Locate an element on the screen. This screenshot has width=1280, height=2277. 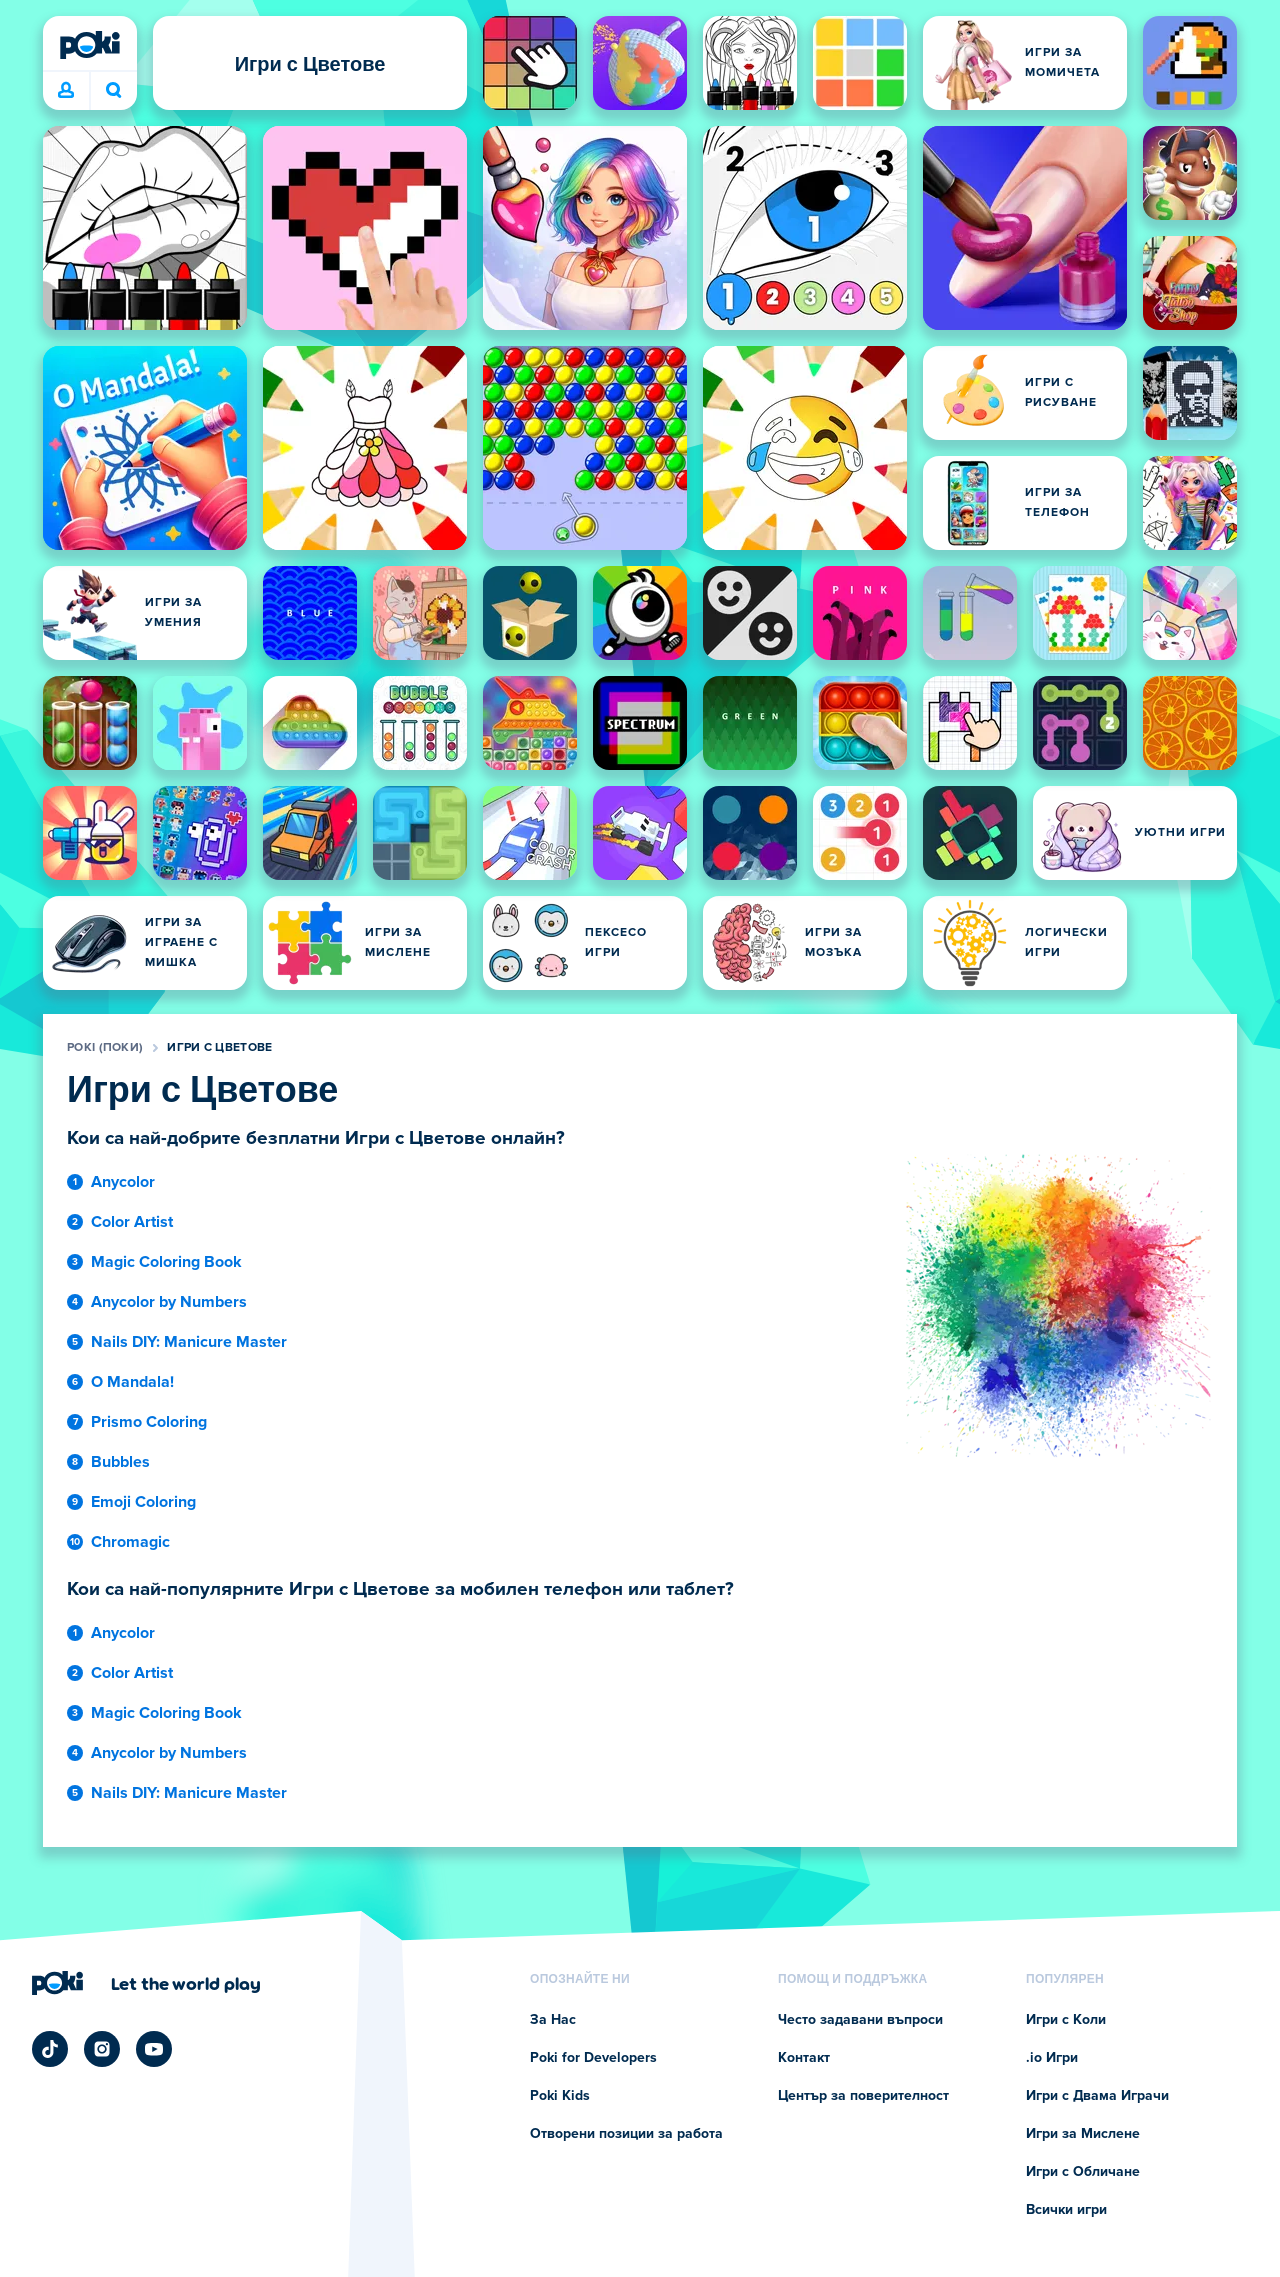
Всички игри is located at coordinates (1066, 2210).